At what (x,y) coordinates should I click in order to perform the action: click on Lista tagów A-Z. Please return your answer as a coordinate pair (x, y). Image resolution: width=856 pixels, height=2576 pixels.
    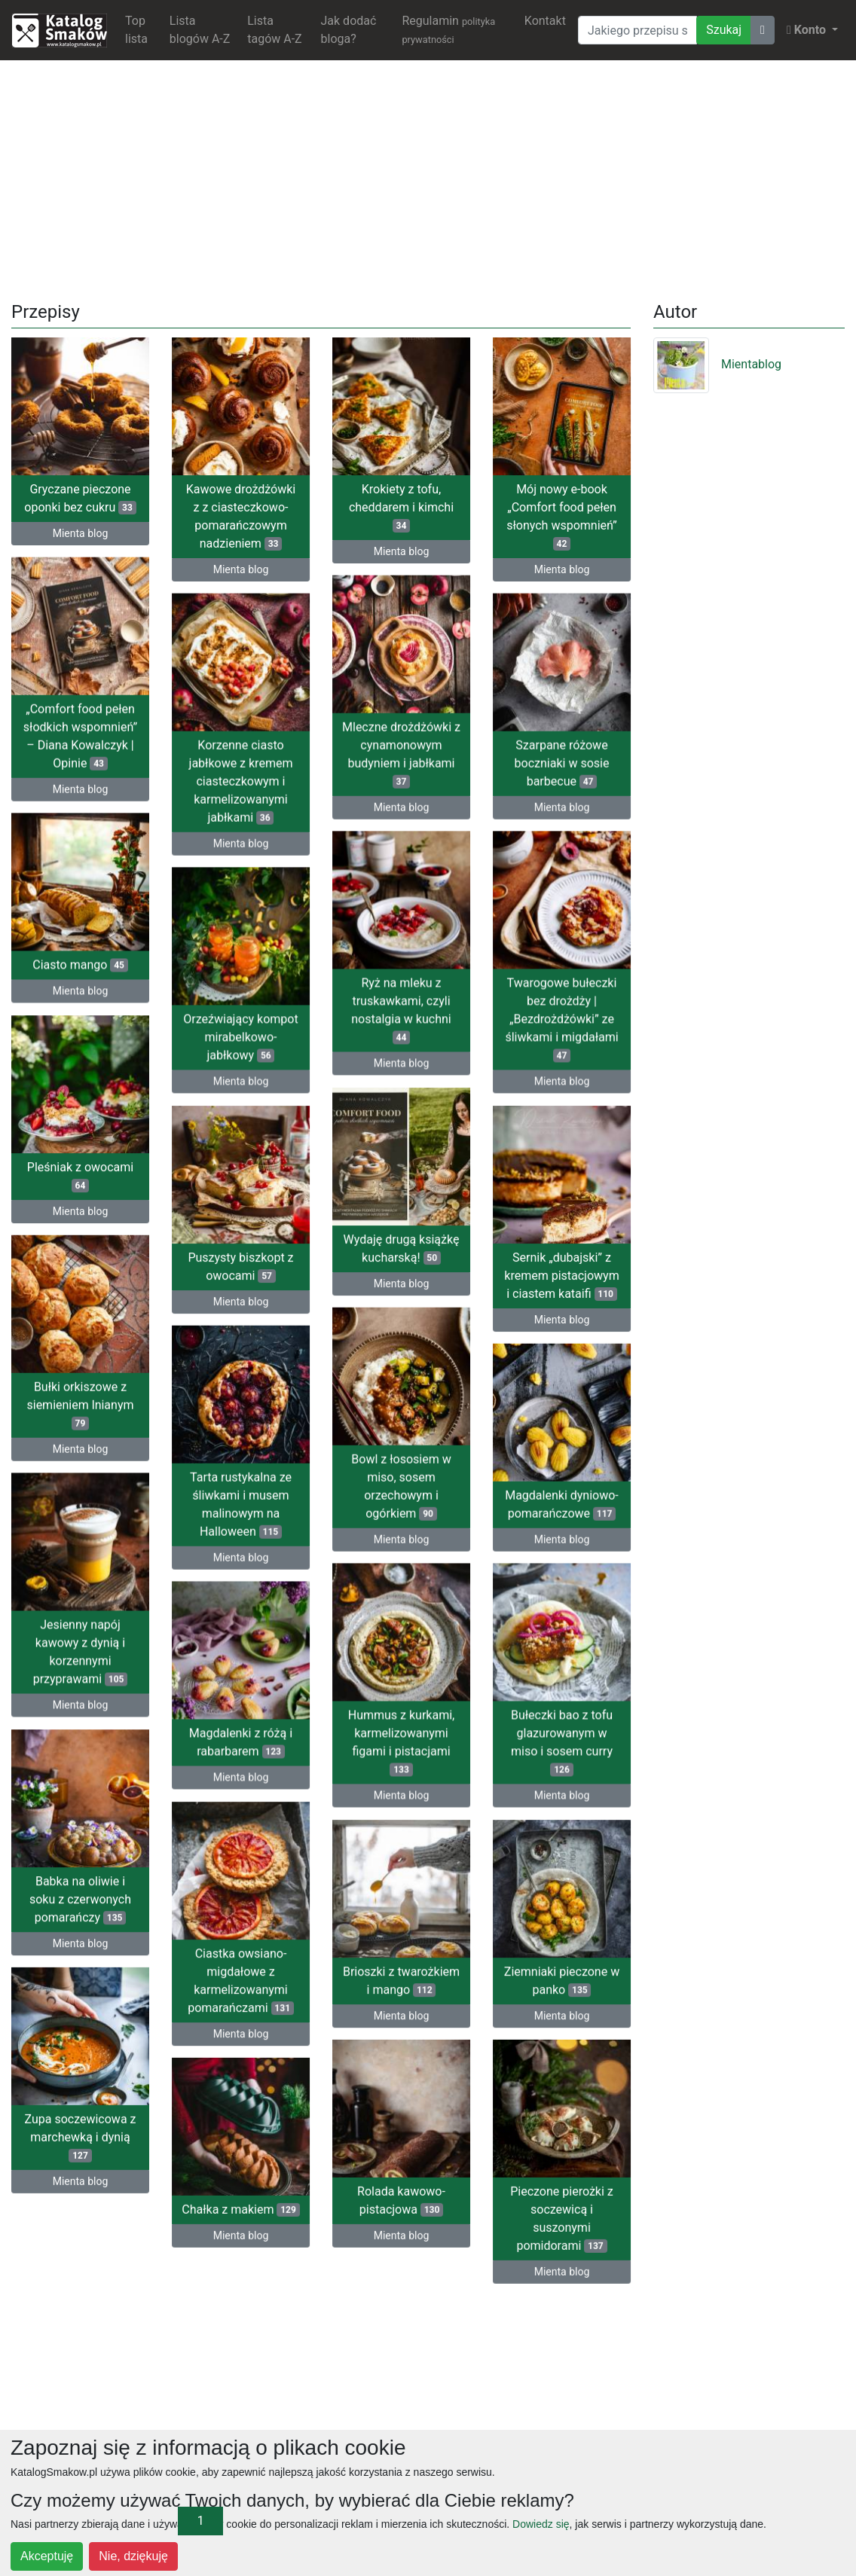
    Looking at the image, I should click on (274, 30).